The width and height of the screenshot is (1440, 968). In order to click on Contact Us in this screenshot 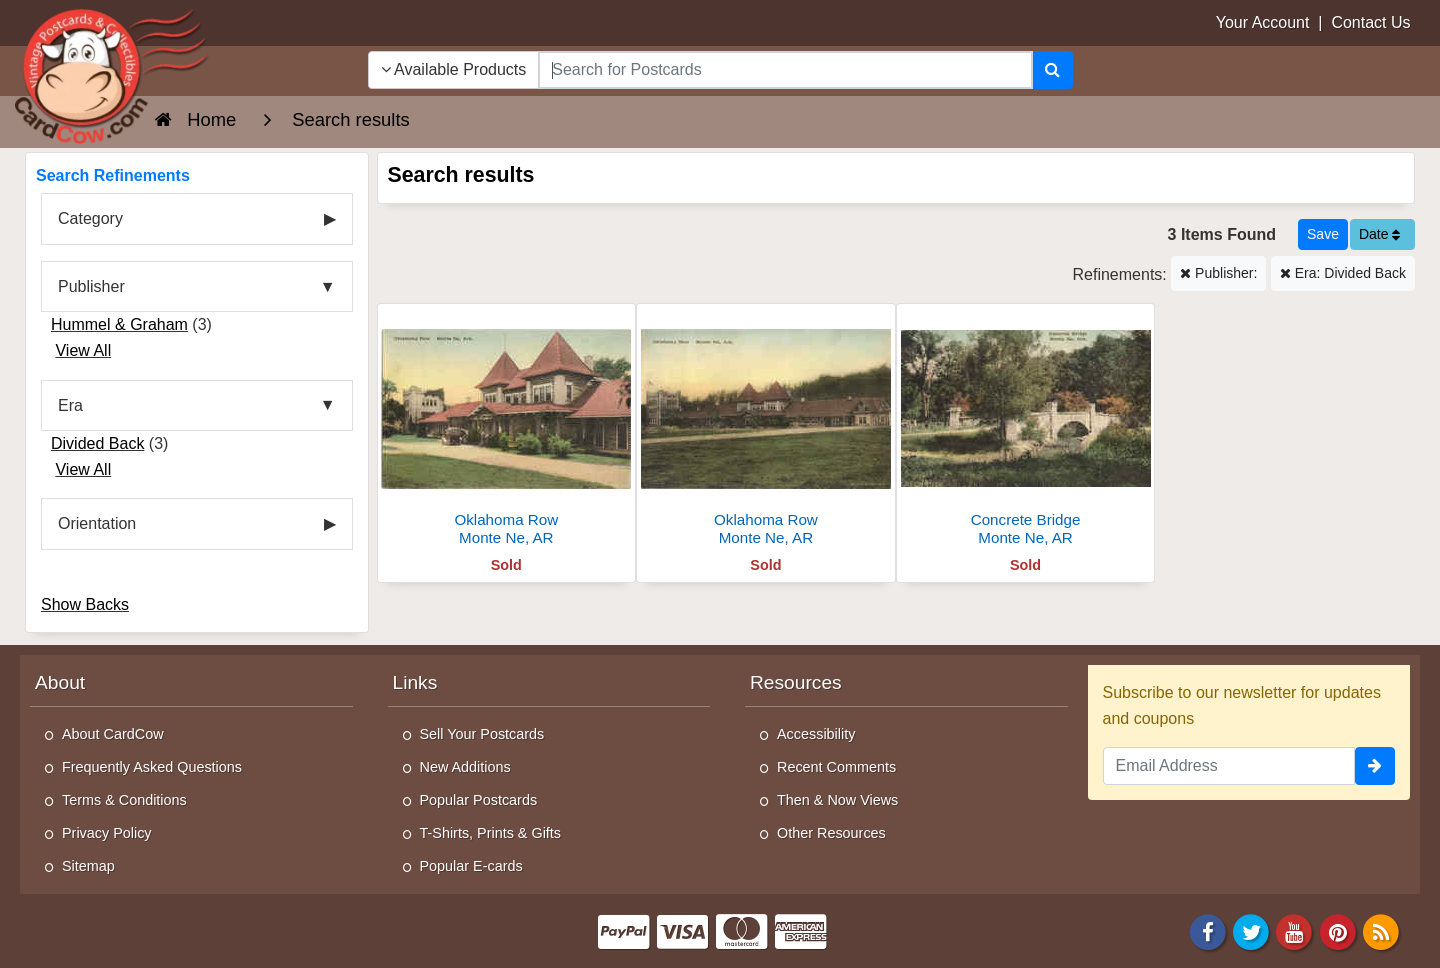, I will do `click(1370, 22)`.